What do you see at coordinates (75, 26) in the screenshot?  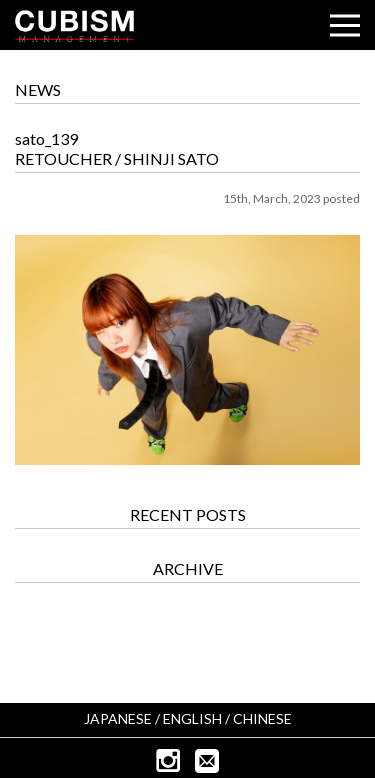 I see `CUBISM INC.` at bounding box center [75, 26].